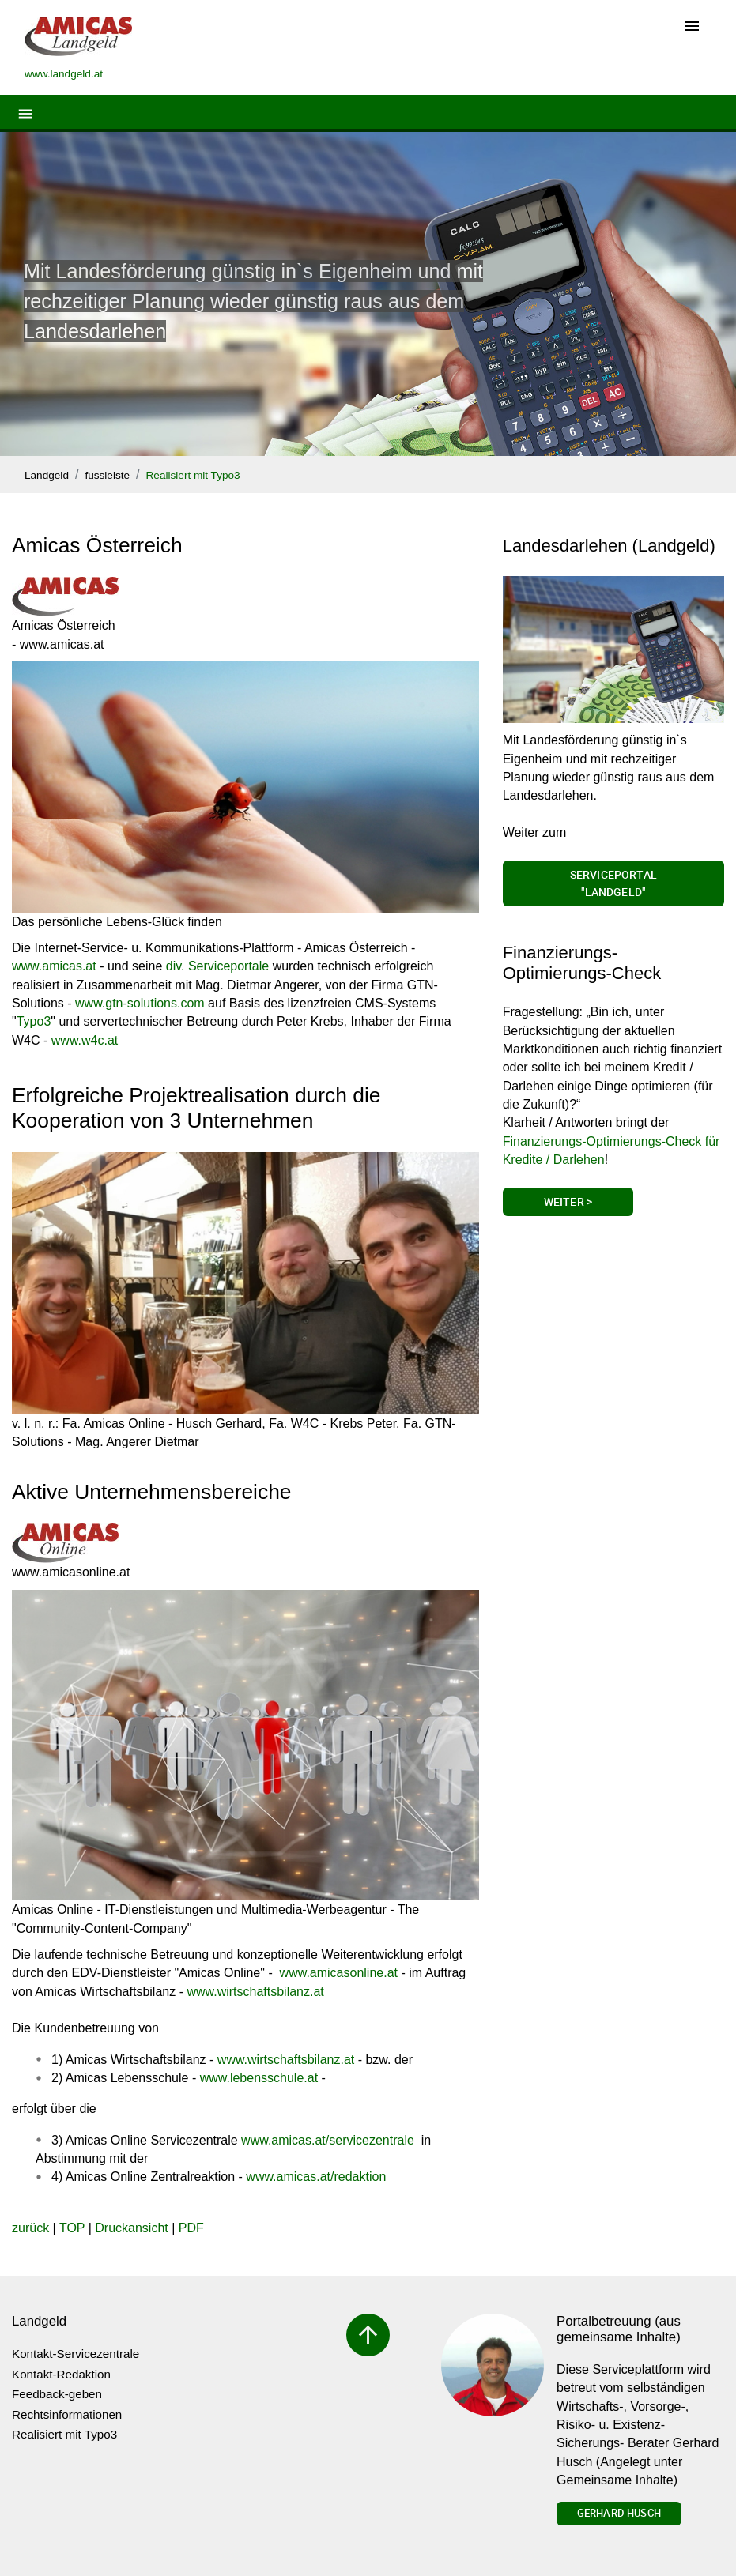 This screenshot has height=2576, width=736. I want to click on div. Serviceportale, so click(217, 966).